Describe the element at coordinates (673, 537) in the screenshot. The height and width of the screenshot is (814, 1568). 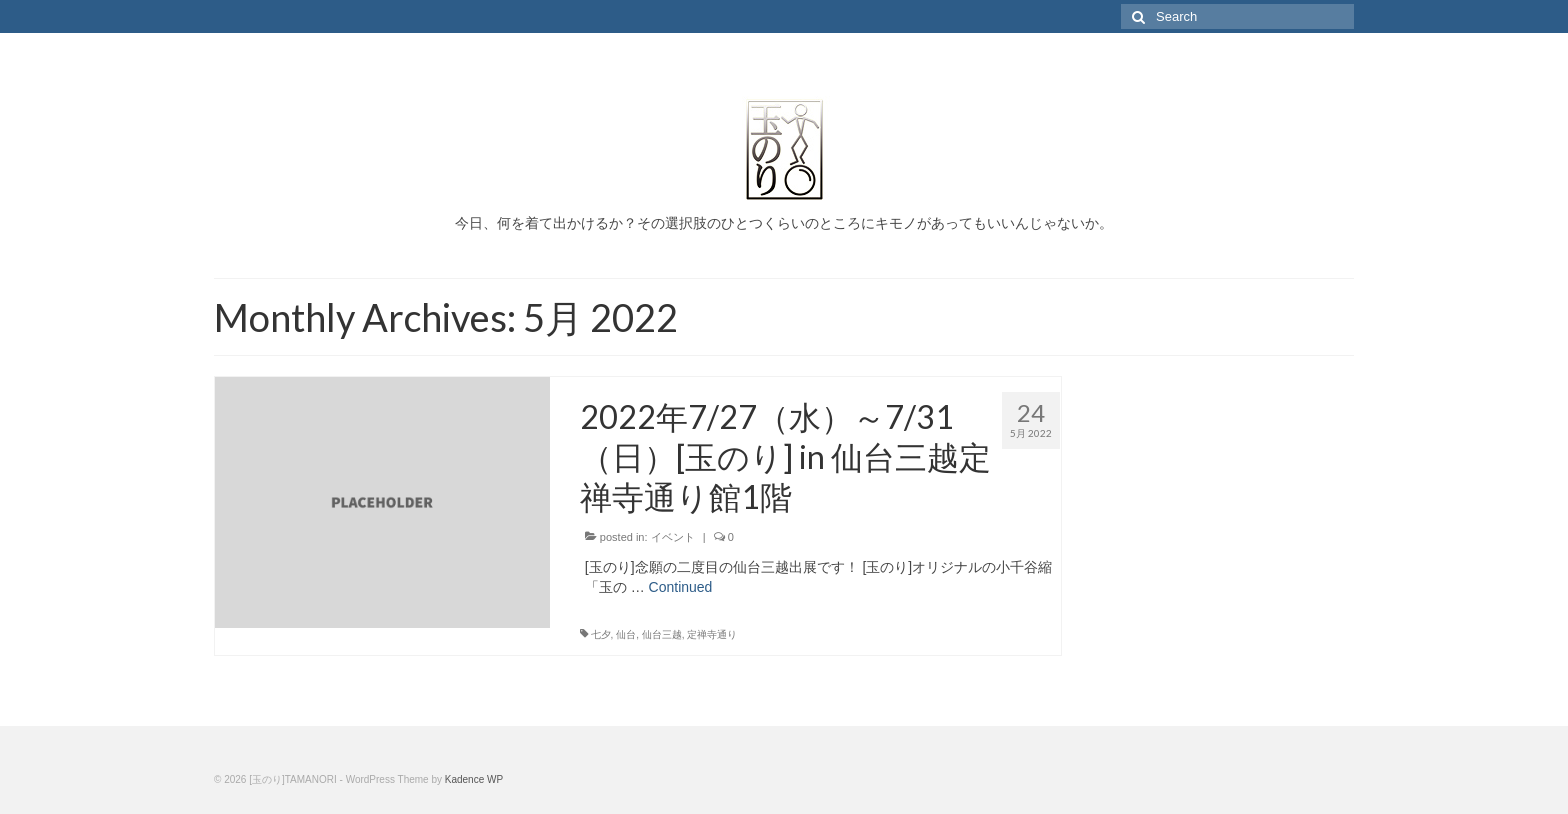
I see `イベント` at that location.